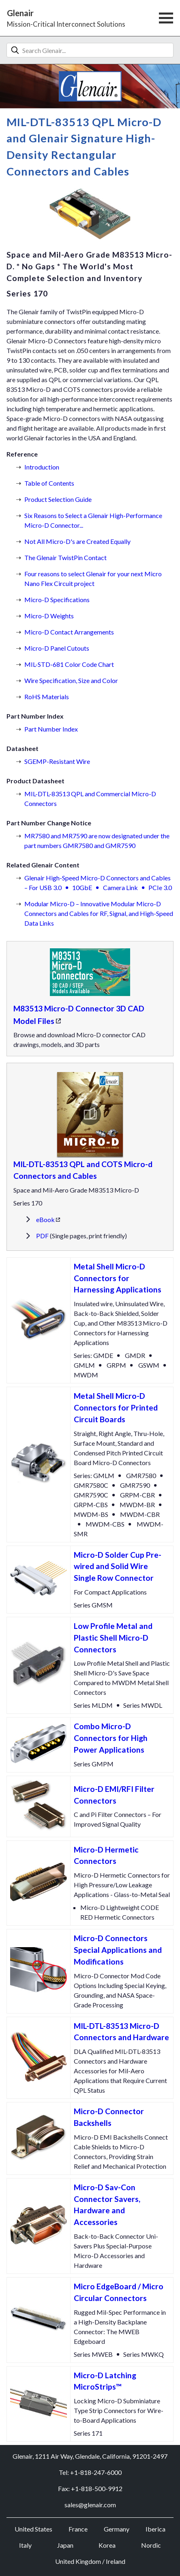 This screenshot has width=180, height=2576. Describe the element at coordinates (71, 680) in the screenshot. I see `Wire Specification, Size and Color` at that location.